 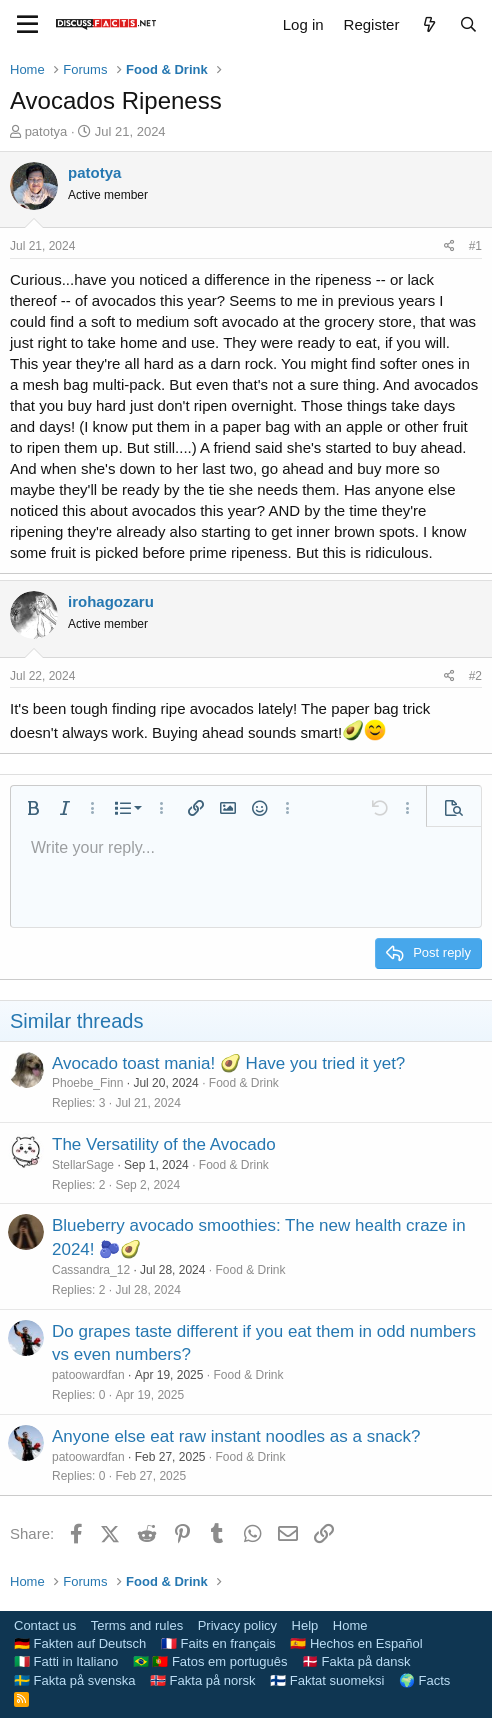 I want to click on Anyone else eat raw instant noodles as a snack?, so click(x=236, y=1436).